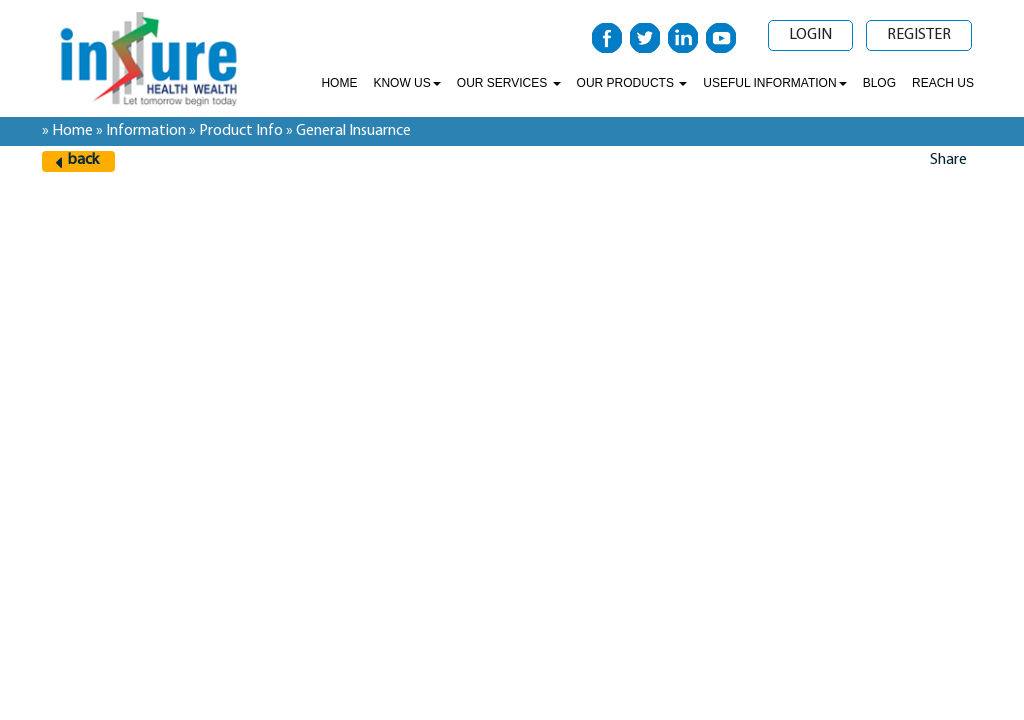 Image resolution: width=1024 pixels, height=720 pixels. I want to click on Share, so click(948, 160).